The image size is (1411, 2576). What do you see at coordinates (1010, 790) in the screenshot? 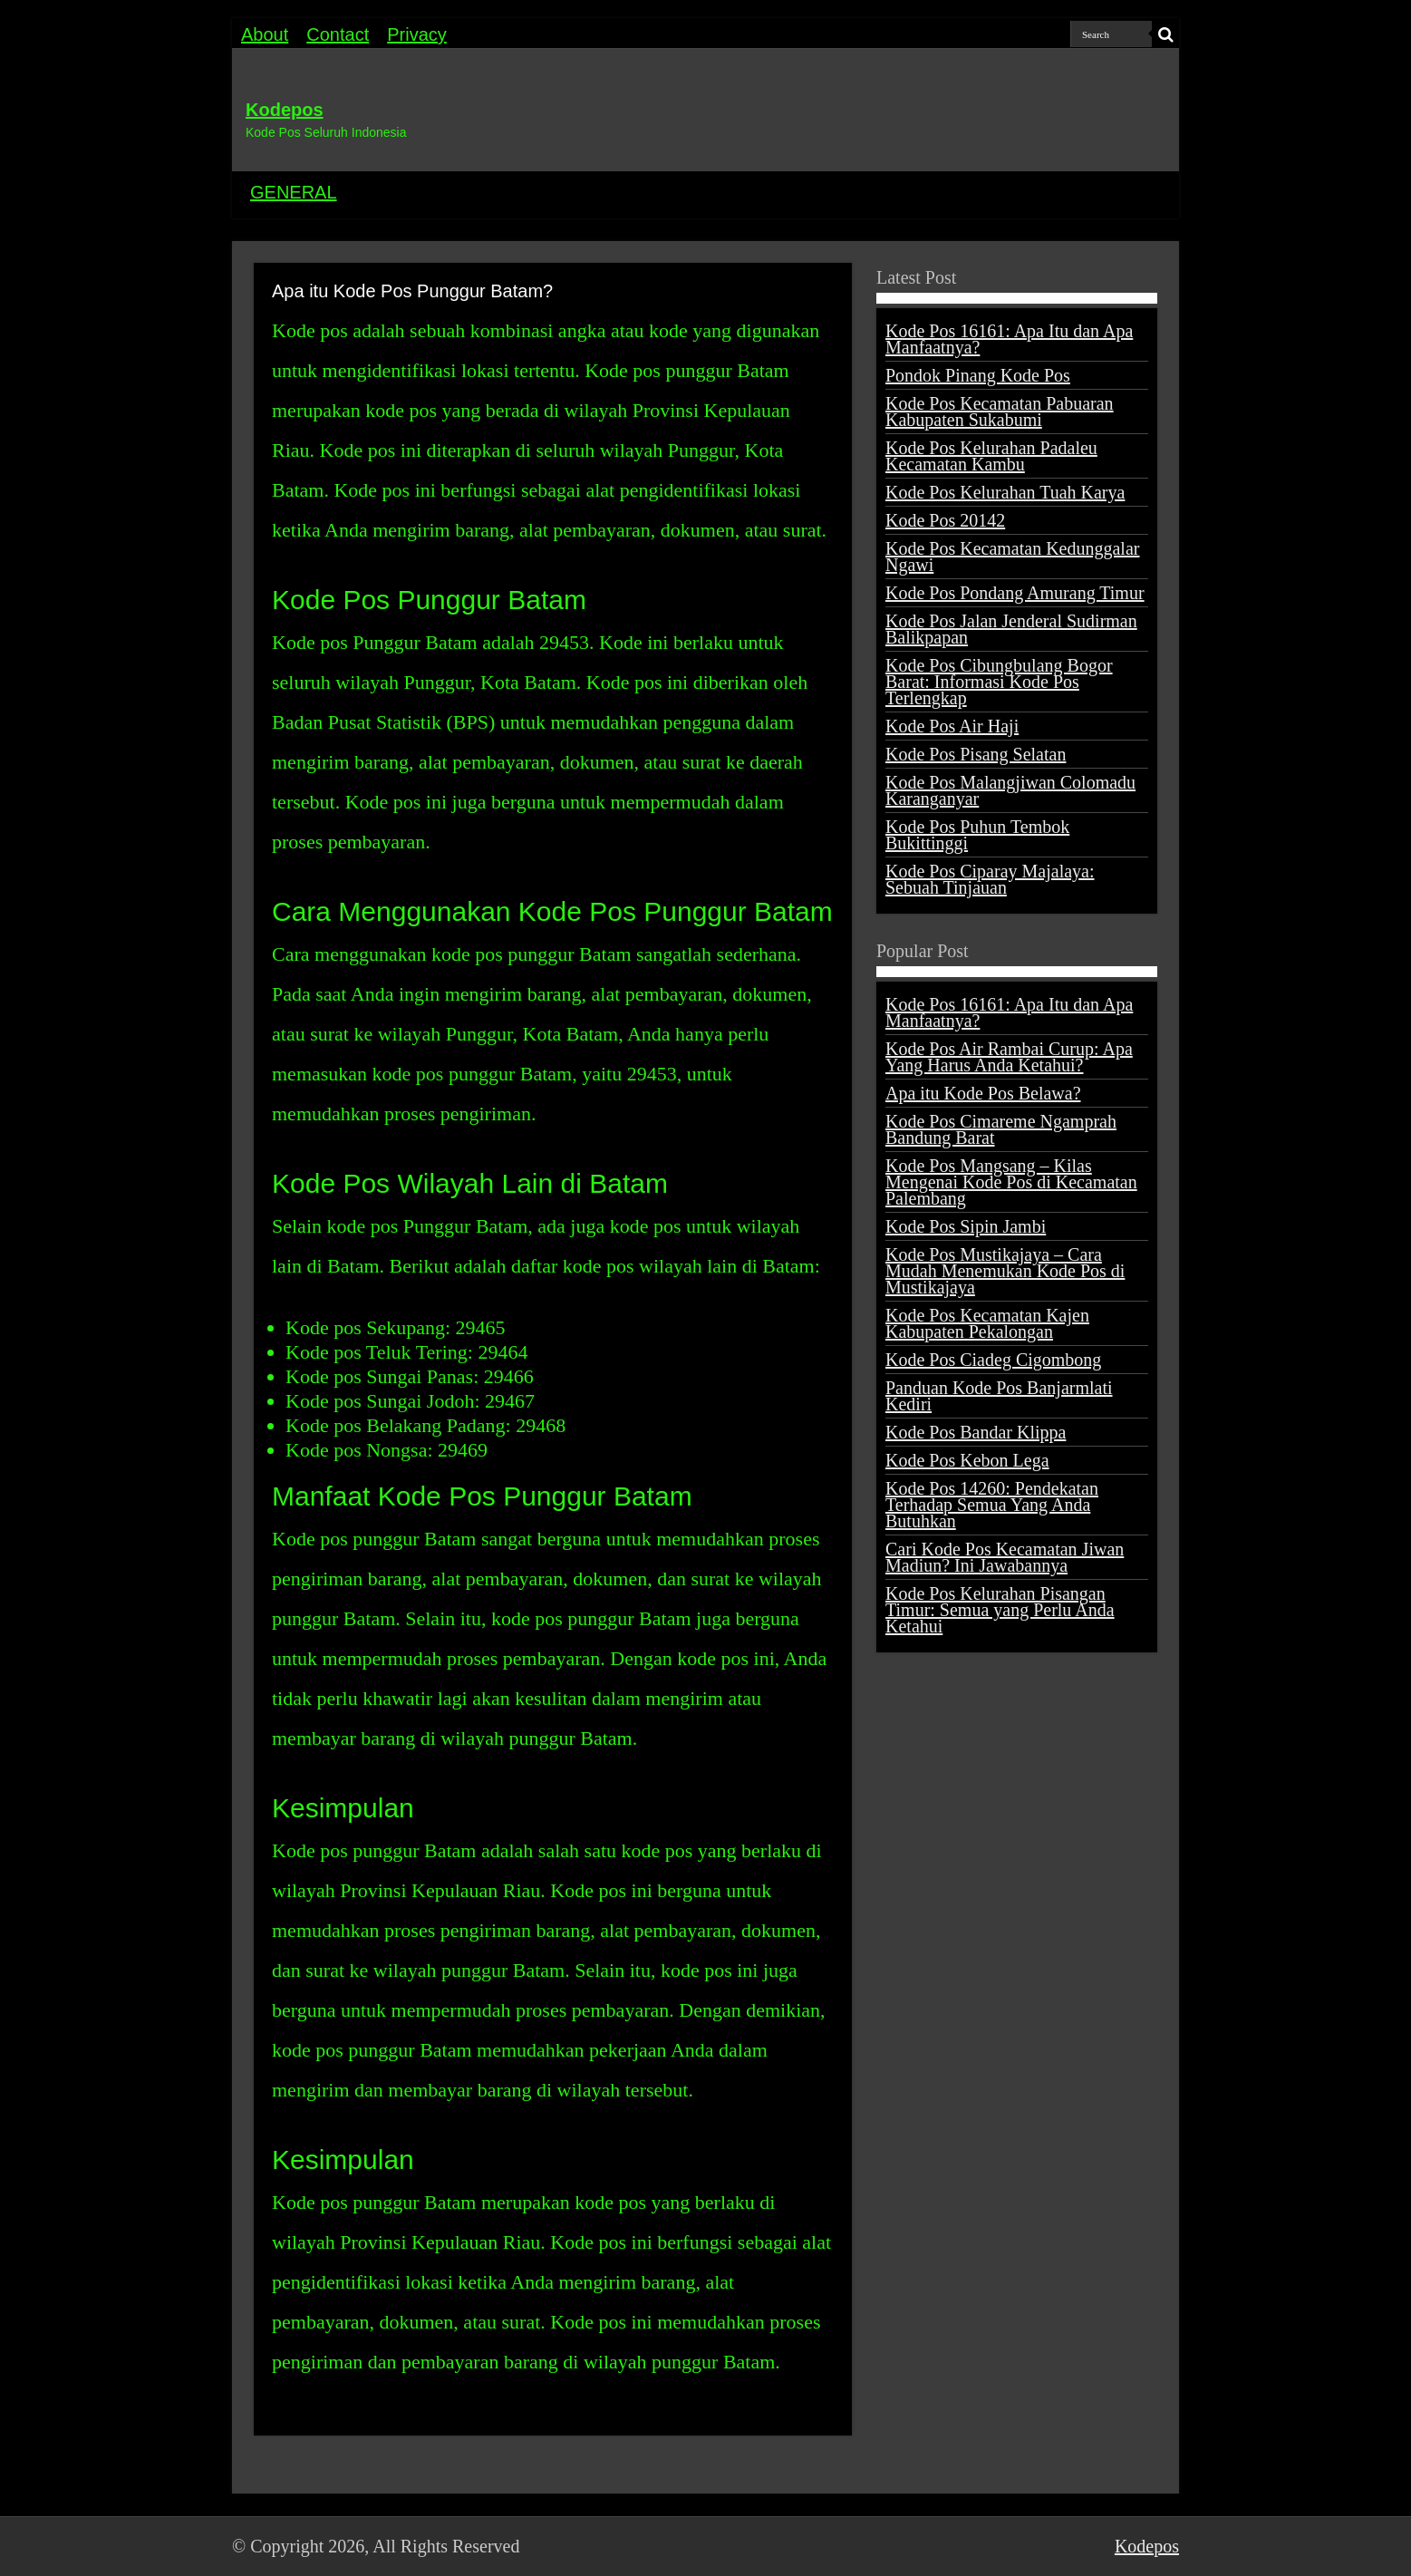
I see `Kode Pos Malangjiwan Colomadu Karanganyar` at bounding box center [1010, 790].